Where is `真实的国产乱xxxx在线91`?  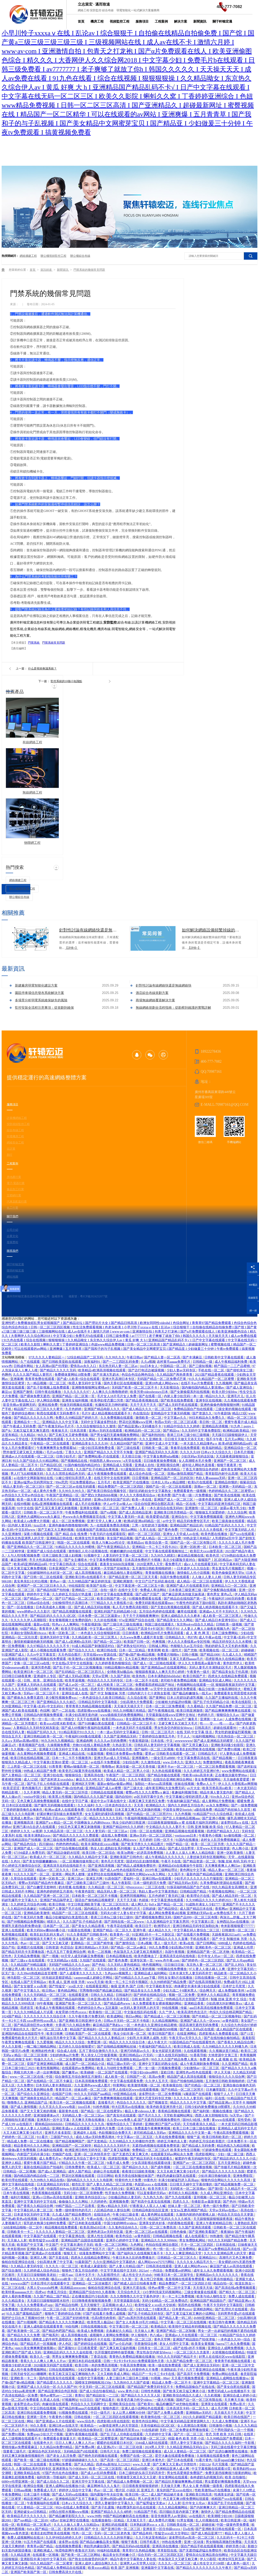 真实的国产乱xxxx在线91 is located at coordinates (174, 2490).